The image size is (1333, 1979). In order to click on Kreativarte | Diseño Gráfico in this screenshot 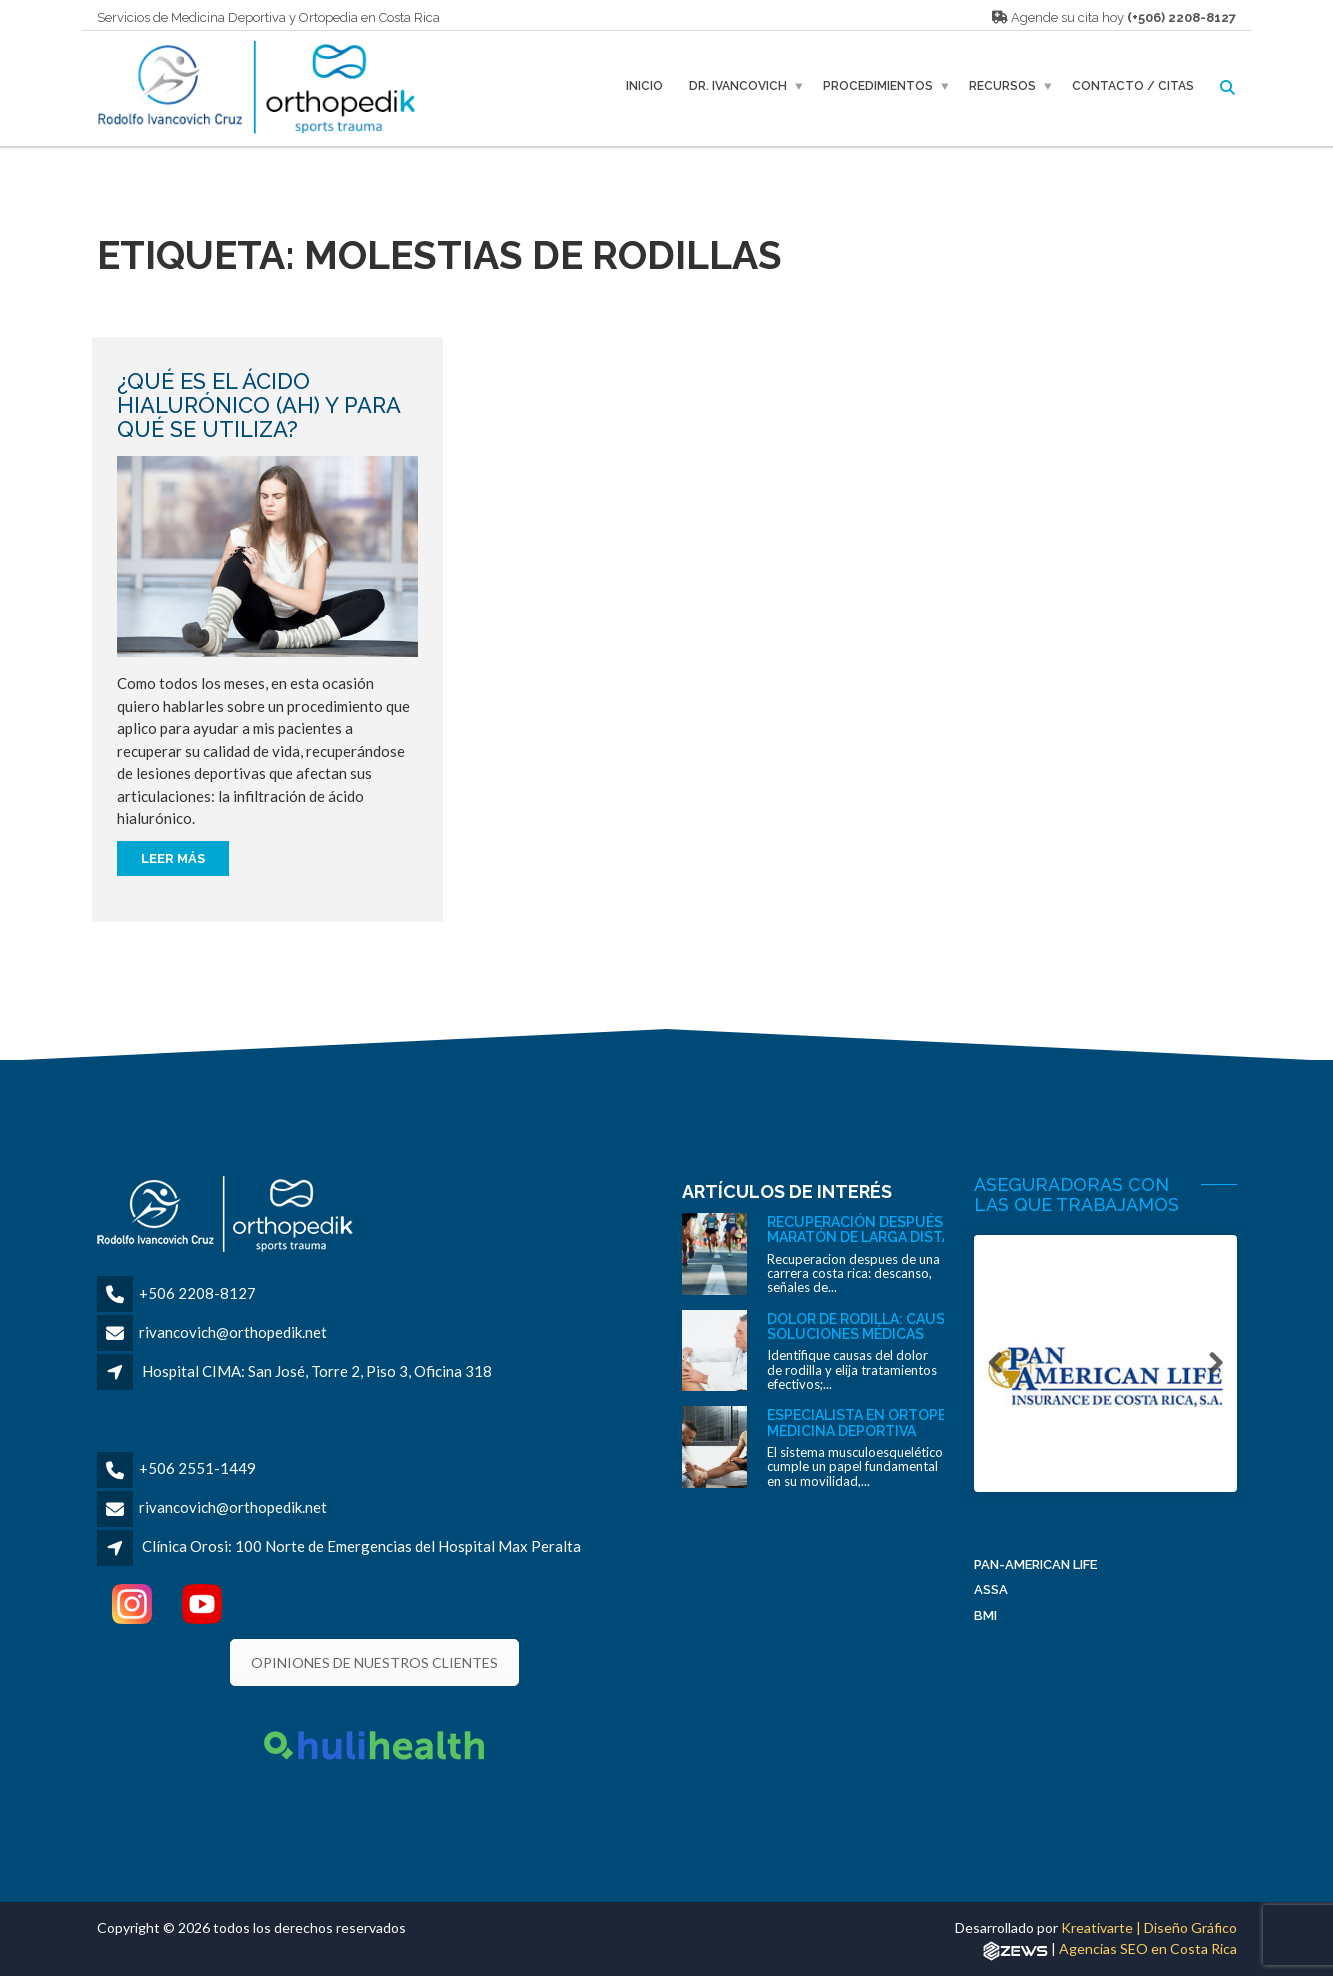, I will do `click(1149, 1927)`.